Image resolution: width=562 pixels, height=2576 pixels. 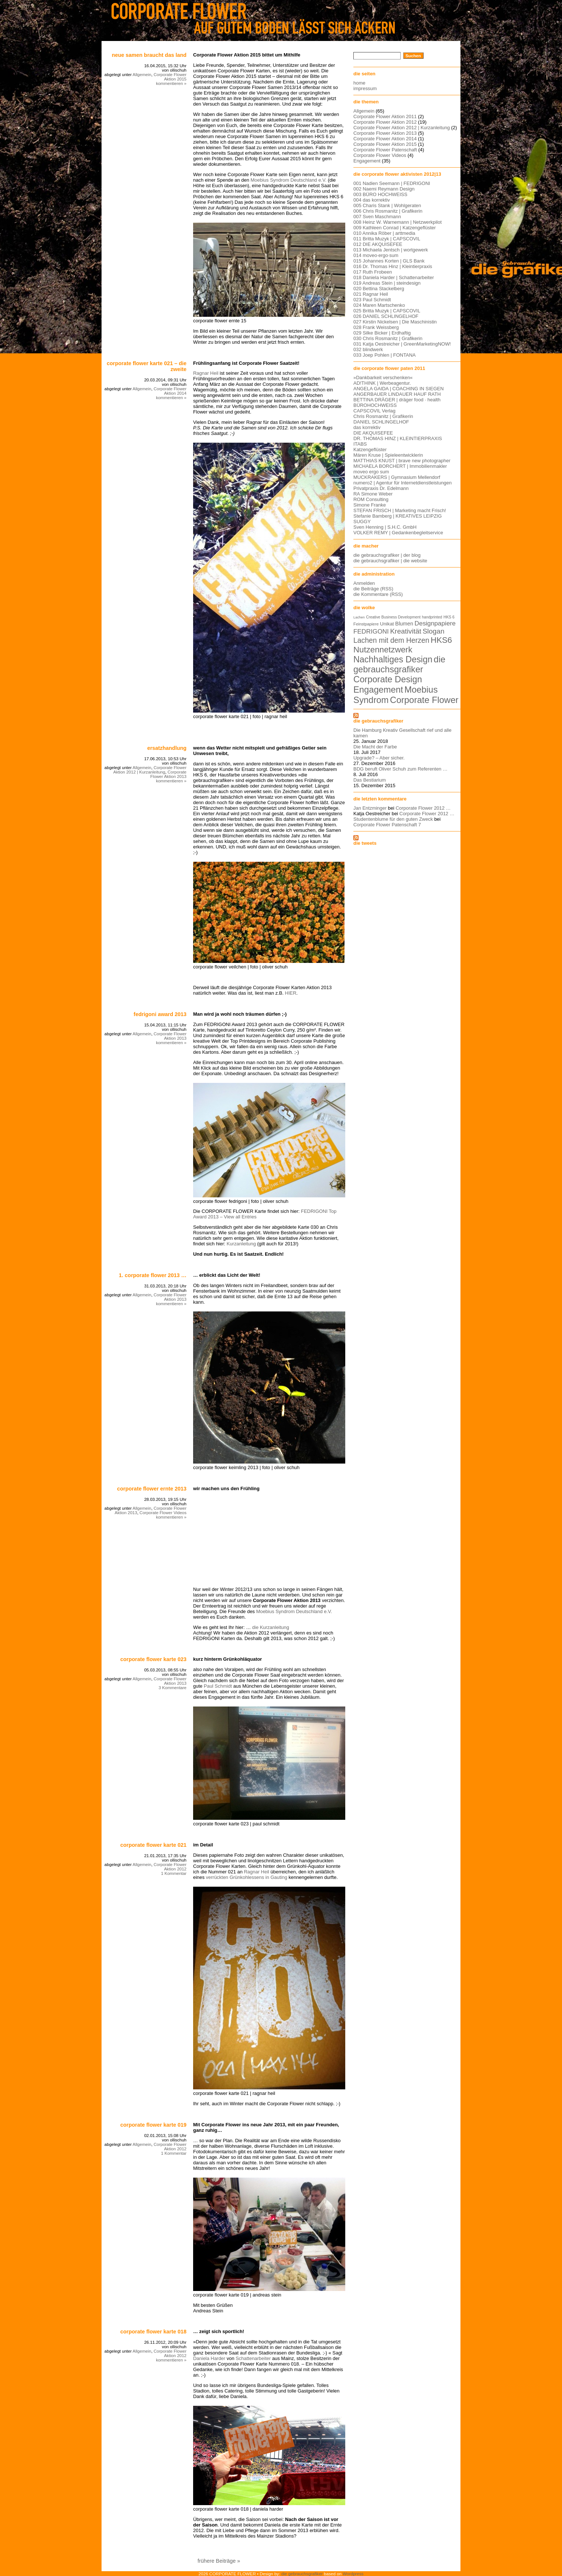 I want to click on Anmelden, so click(x=364, y=583).